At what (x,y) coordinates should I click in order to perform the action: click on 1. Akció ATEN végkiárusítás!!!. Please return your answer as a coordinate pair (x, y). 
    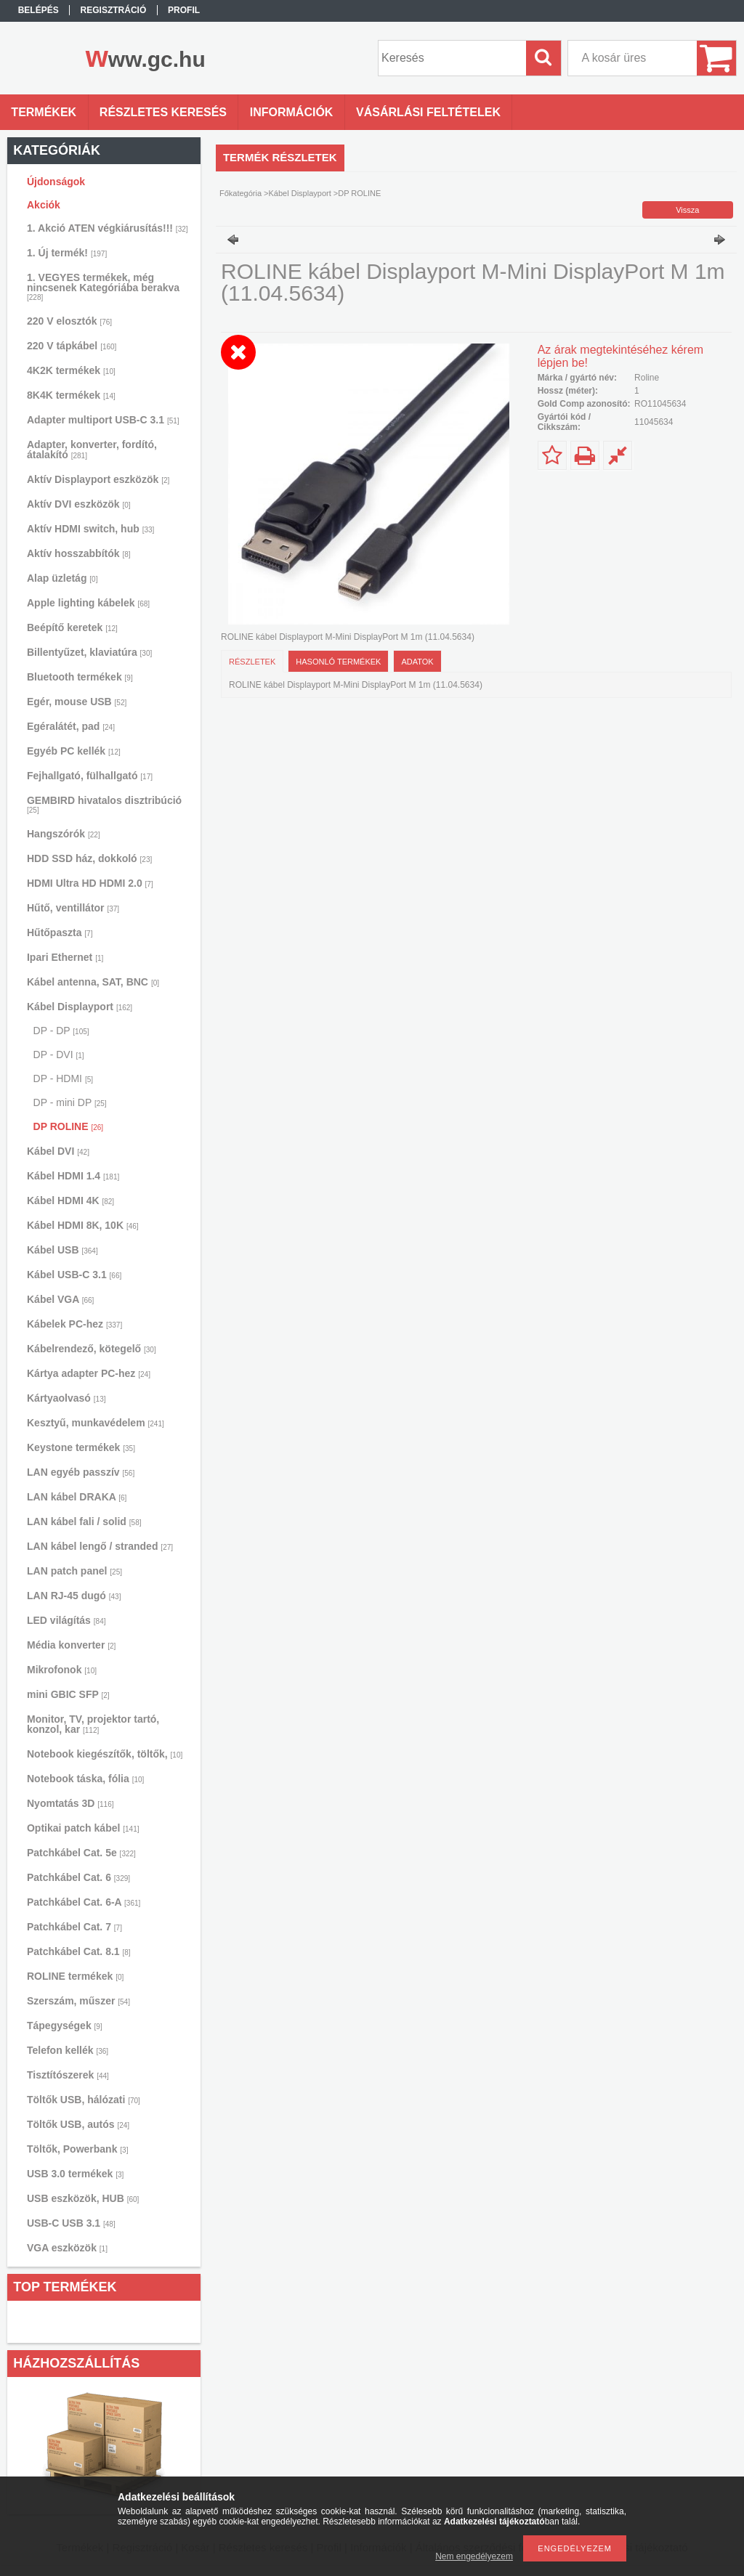
    Looking at the image, I should click on (107, 228).